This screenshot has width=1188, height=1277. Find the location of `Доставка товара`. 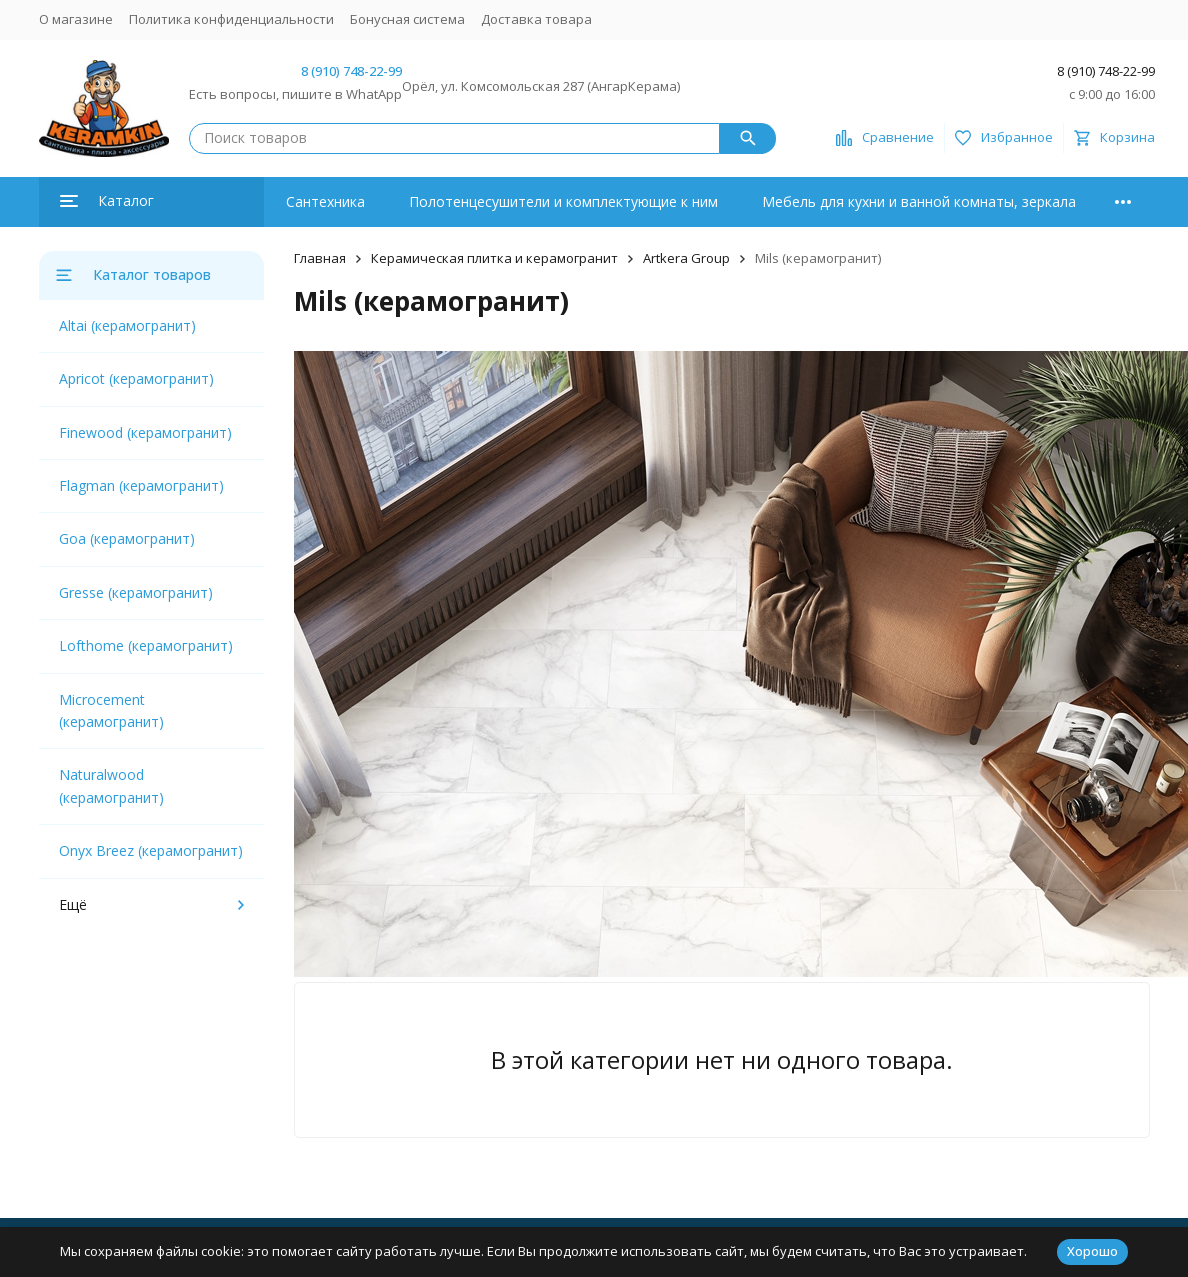

Доставка товара is located at coordinates (536, 19).